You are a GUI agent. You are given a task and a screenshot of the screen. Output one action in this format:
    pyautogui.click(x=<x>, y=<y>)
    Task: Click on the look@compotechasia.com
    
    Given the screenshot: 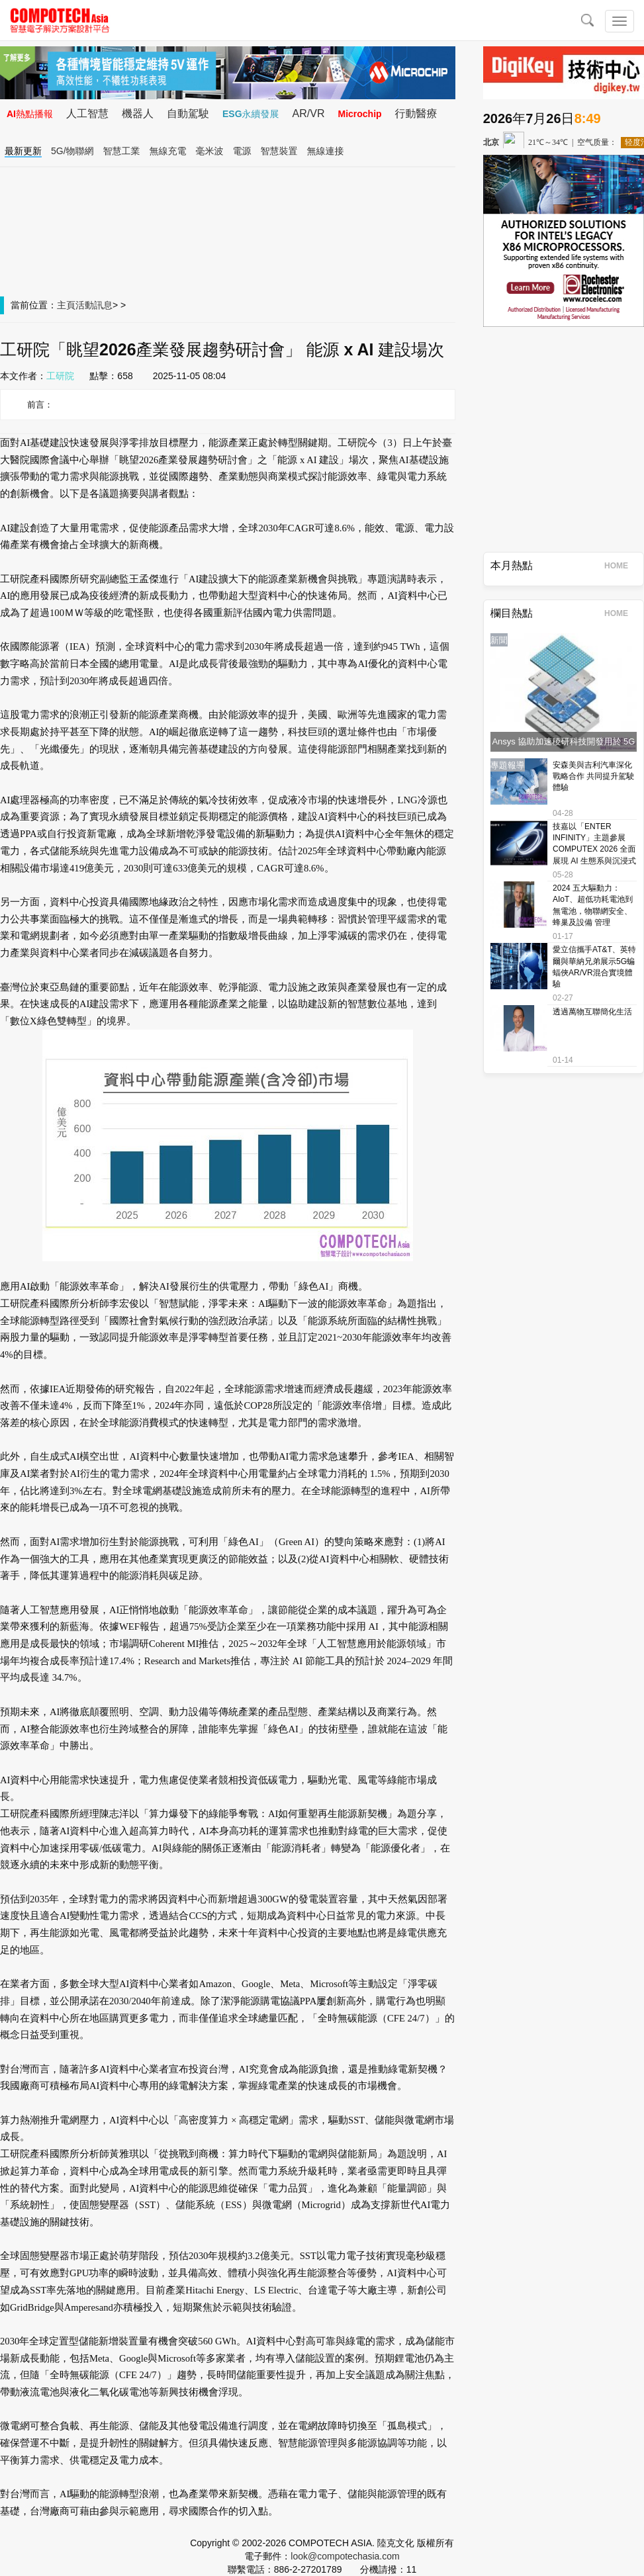 What is the action you would take?
    pyautogui.click(x=345, y=2556)
    